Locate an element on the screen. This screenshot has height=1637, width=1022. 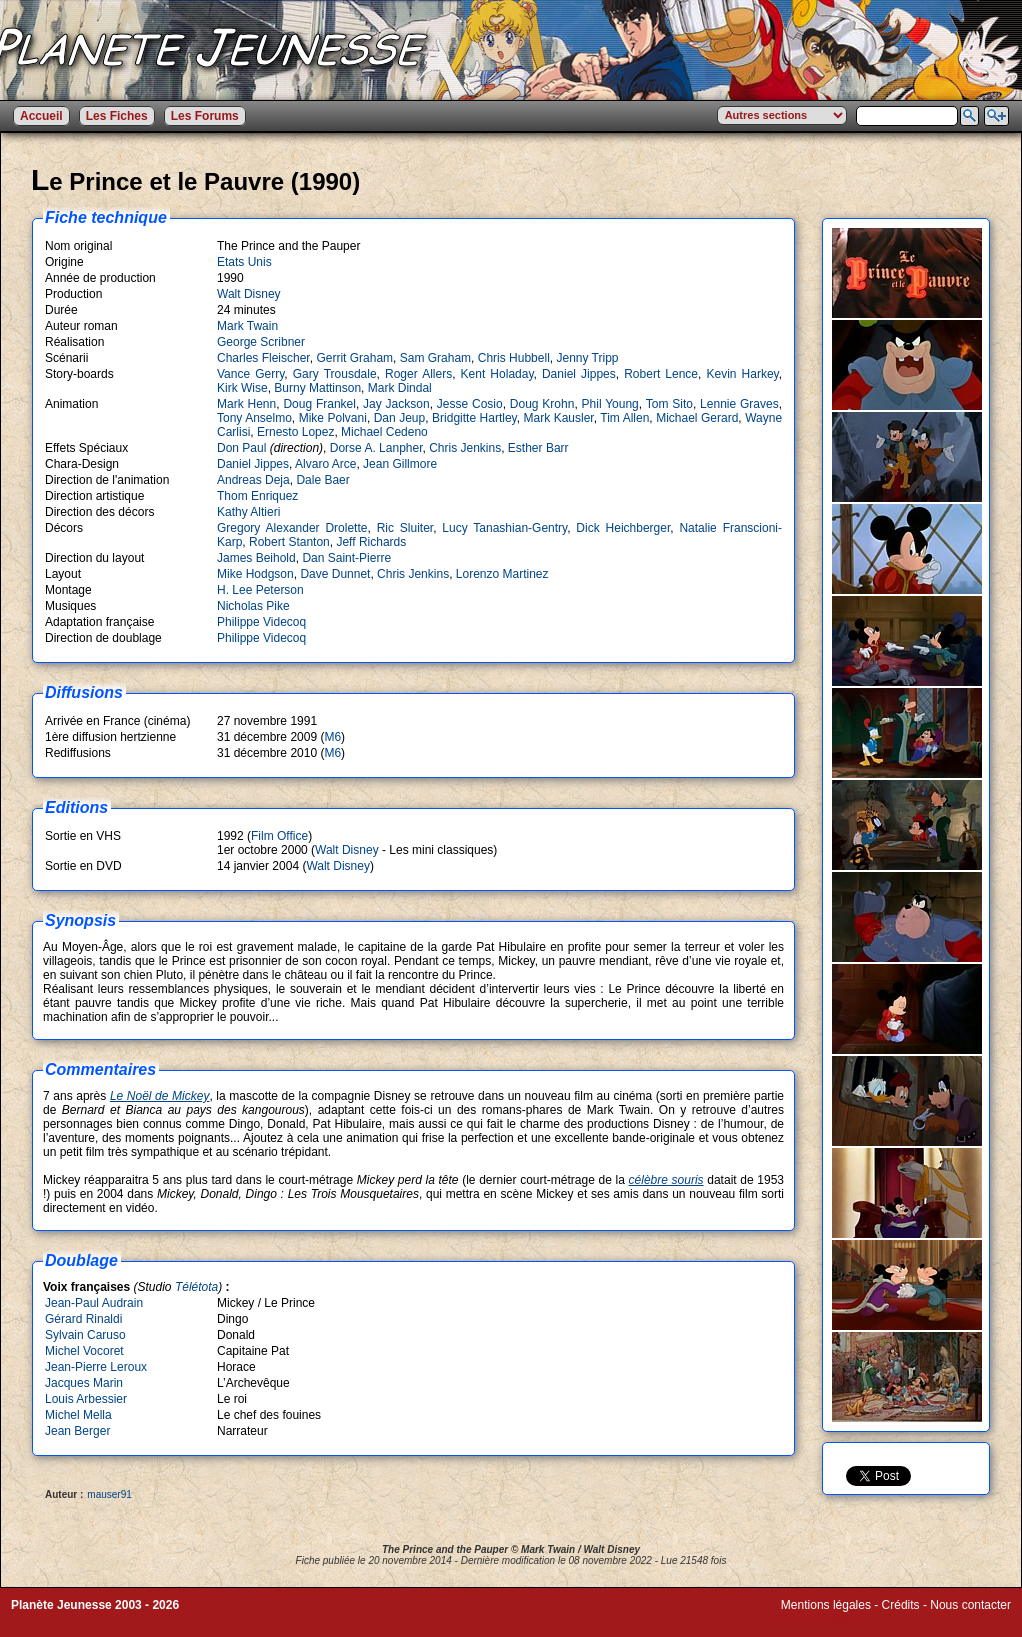
Les Forums is located at coordinates (205, 116).